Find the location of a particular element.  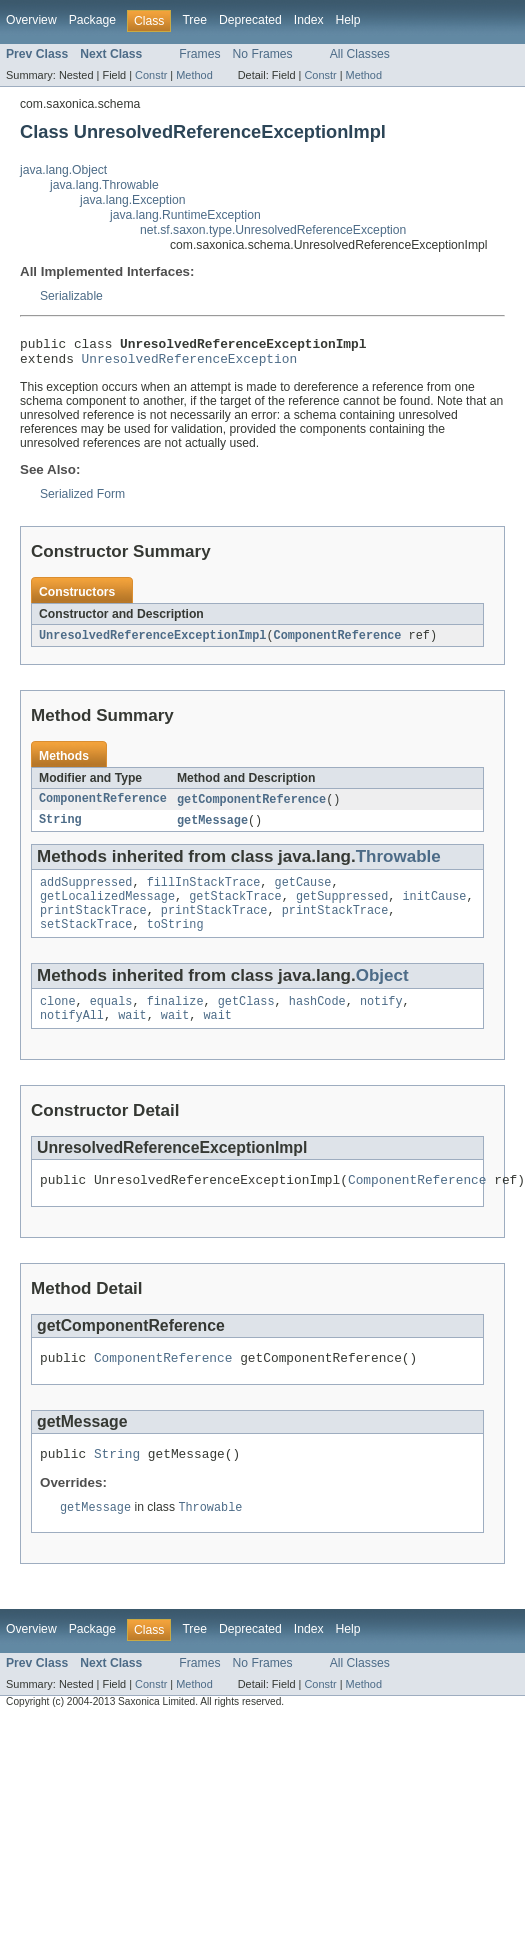

fillInStackTrace is located at coordinates (204, 893).